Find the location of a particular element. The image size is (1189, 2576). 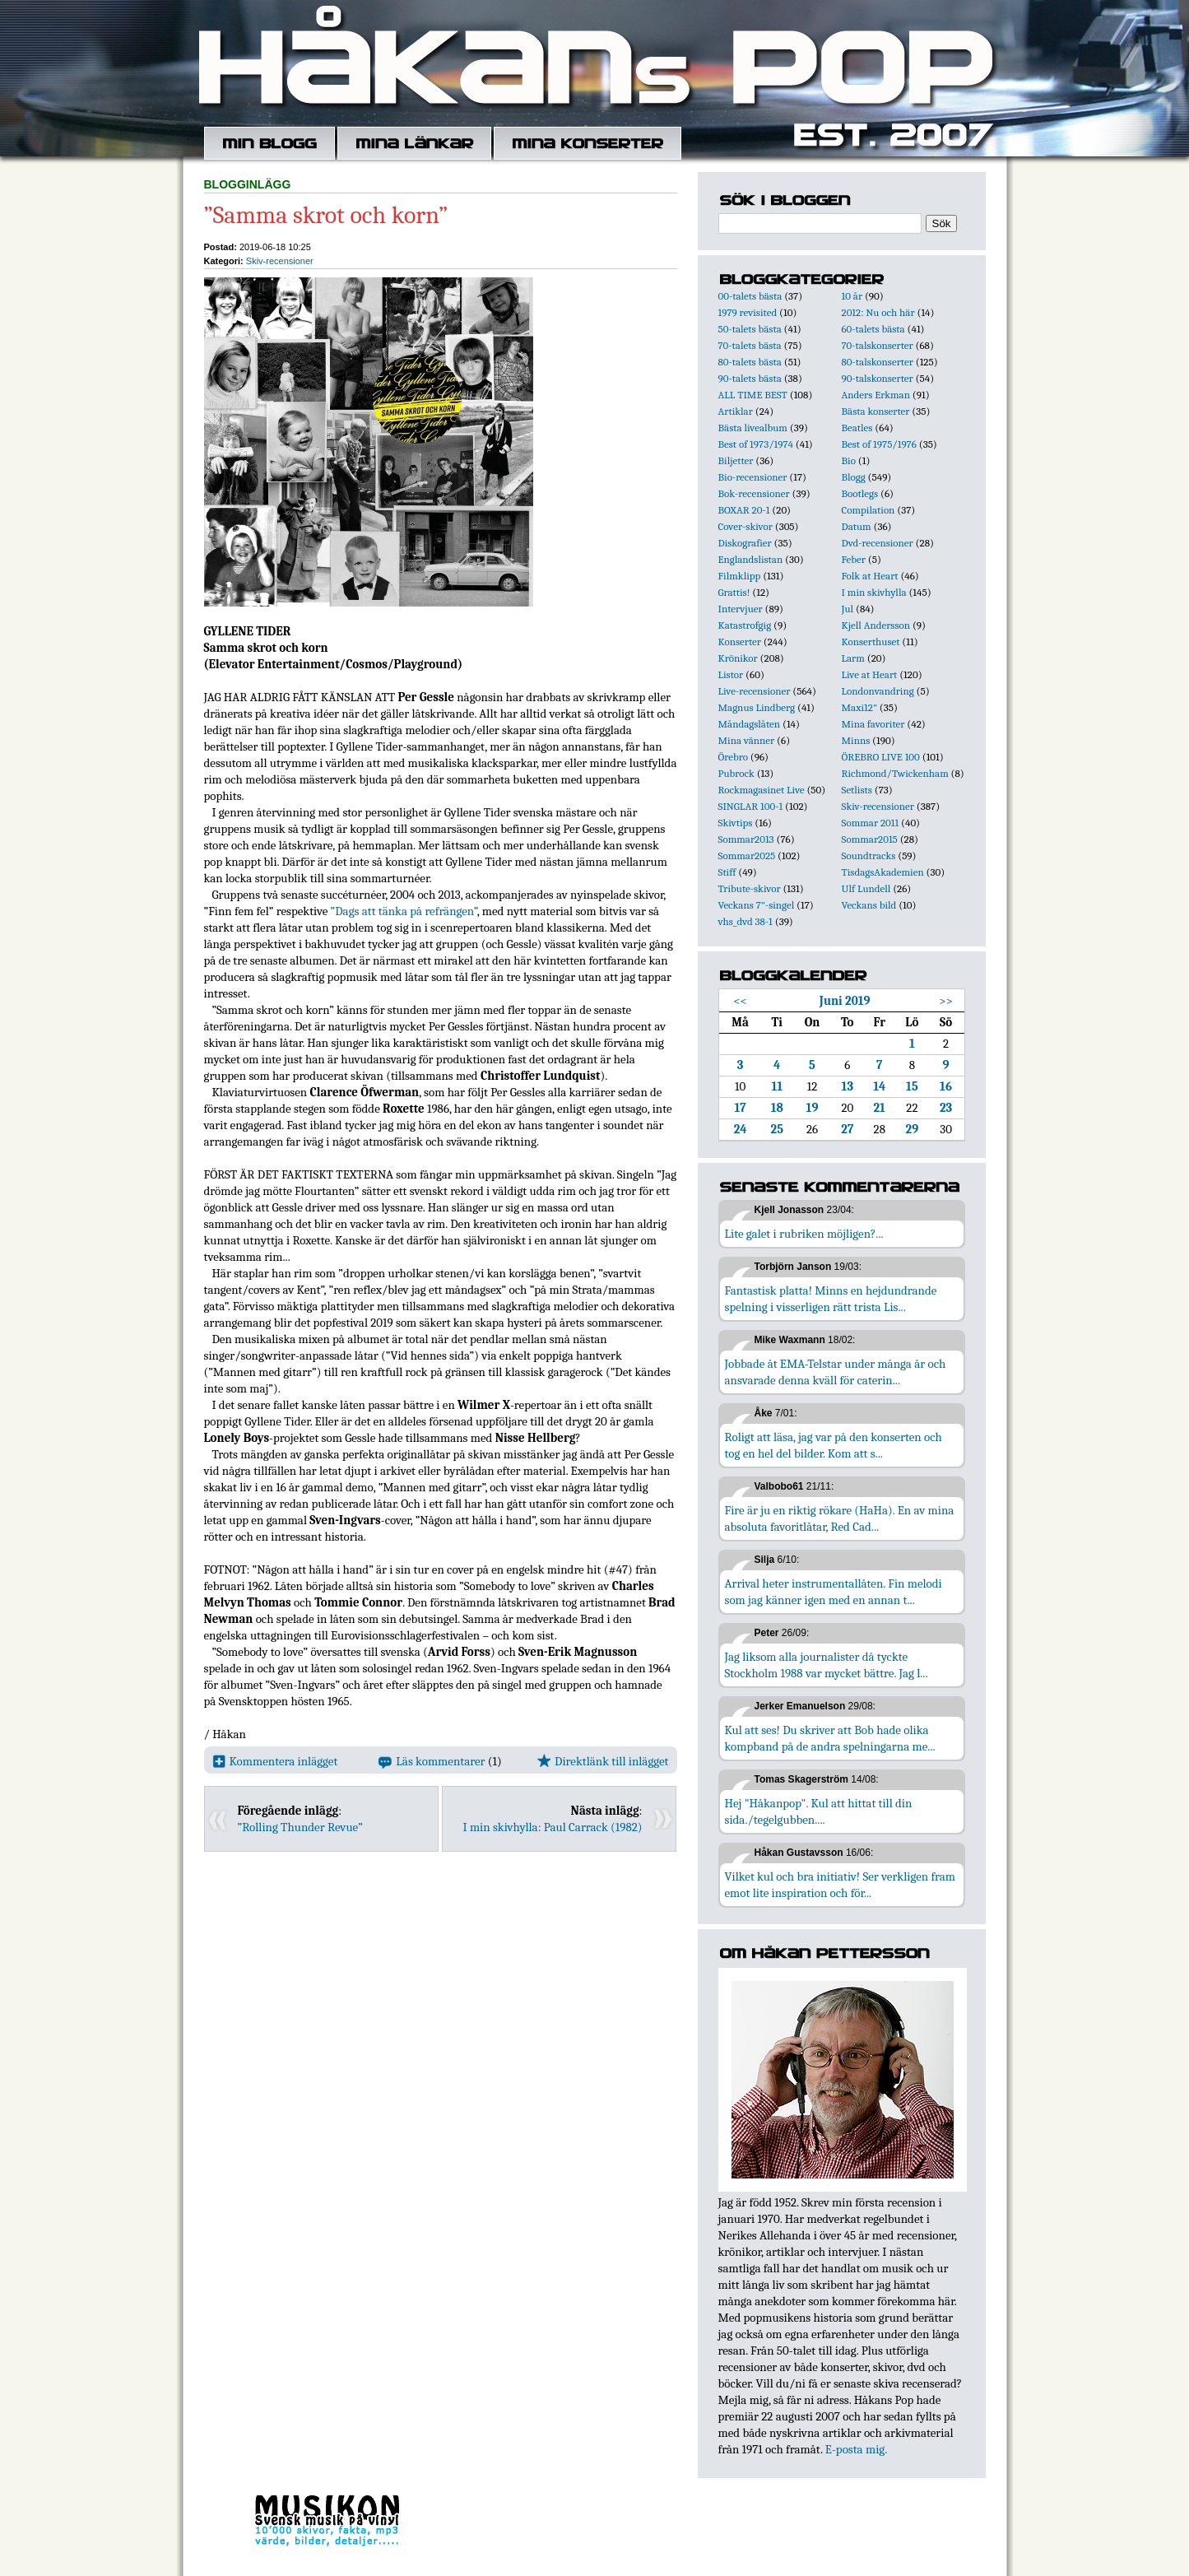

Örebro is located at coordinates (733, 757).